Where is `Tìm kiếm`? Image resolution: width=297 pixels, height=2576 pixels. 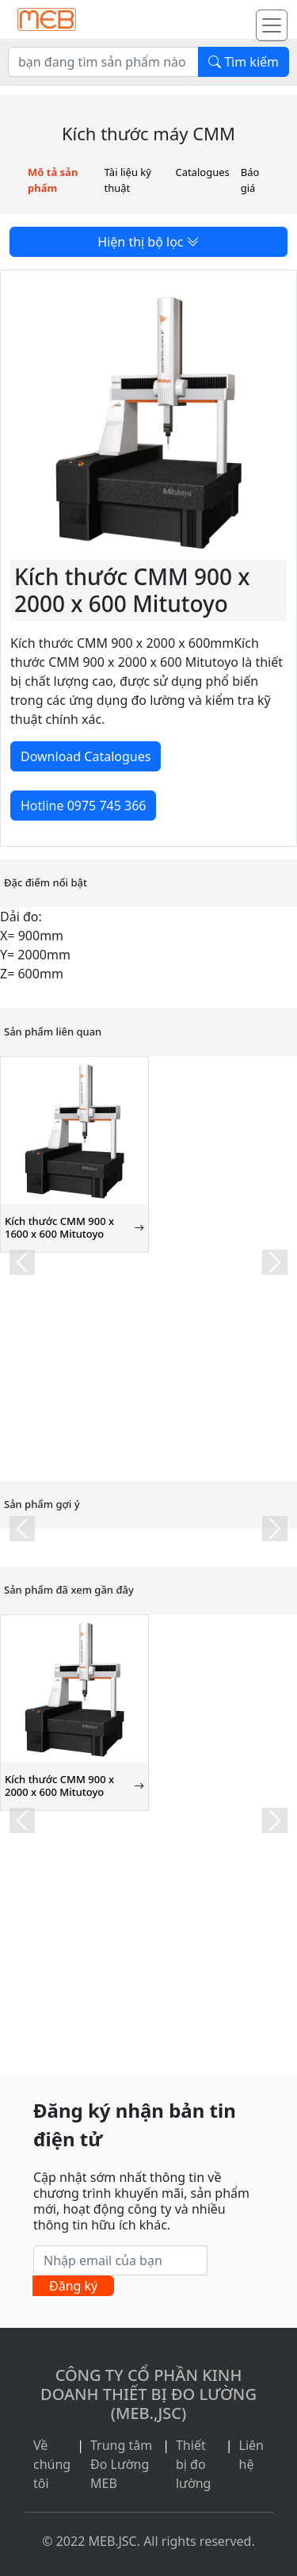
Tìm kiếm is located at coordinates (243, 62).